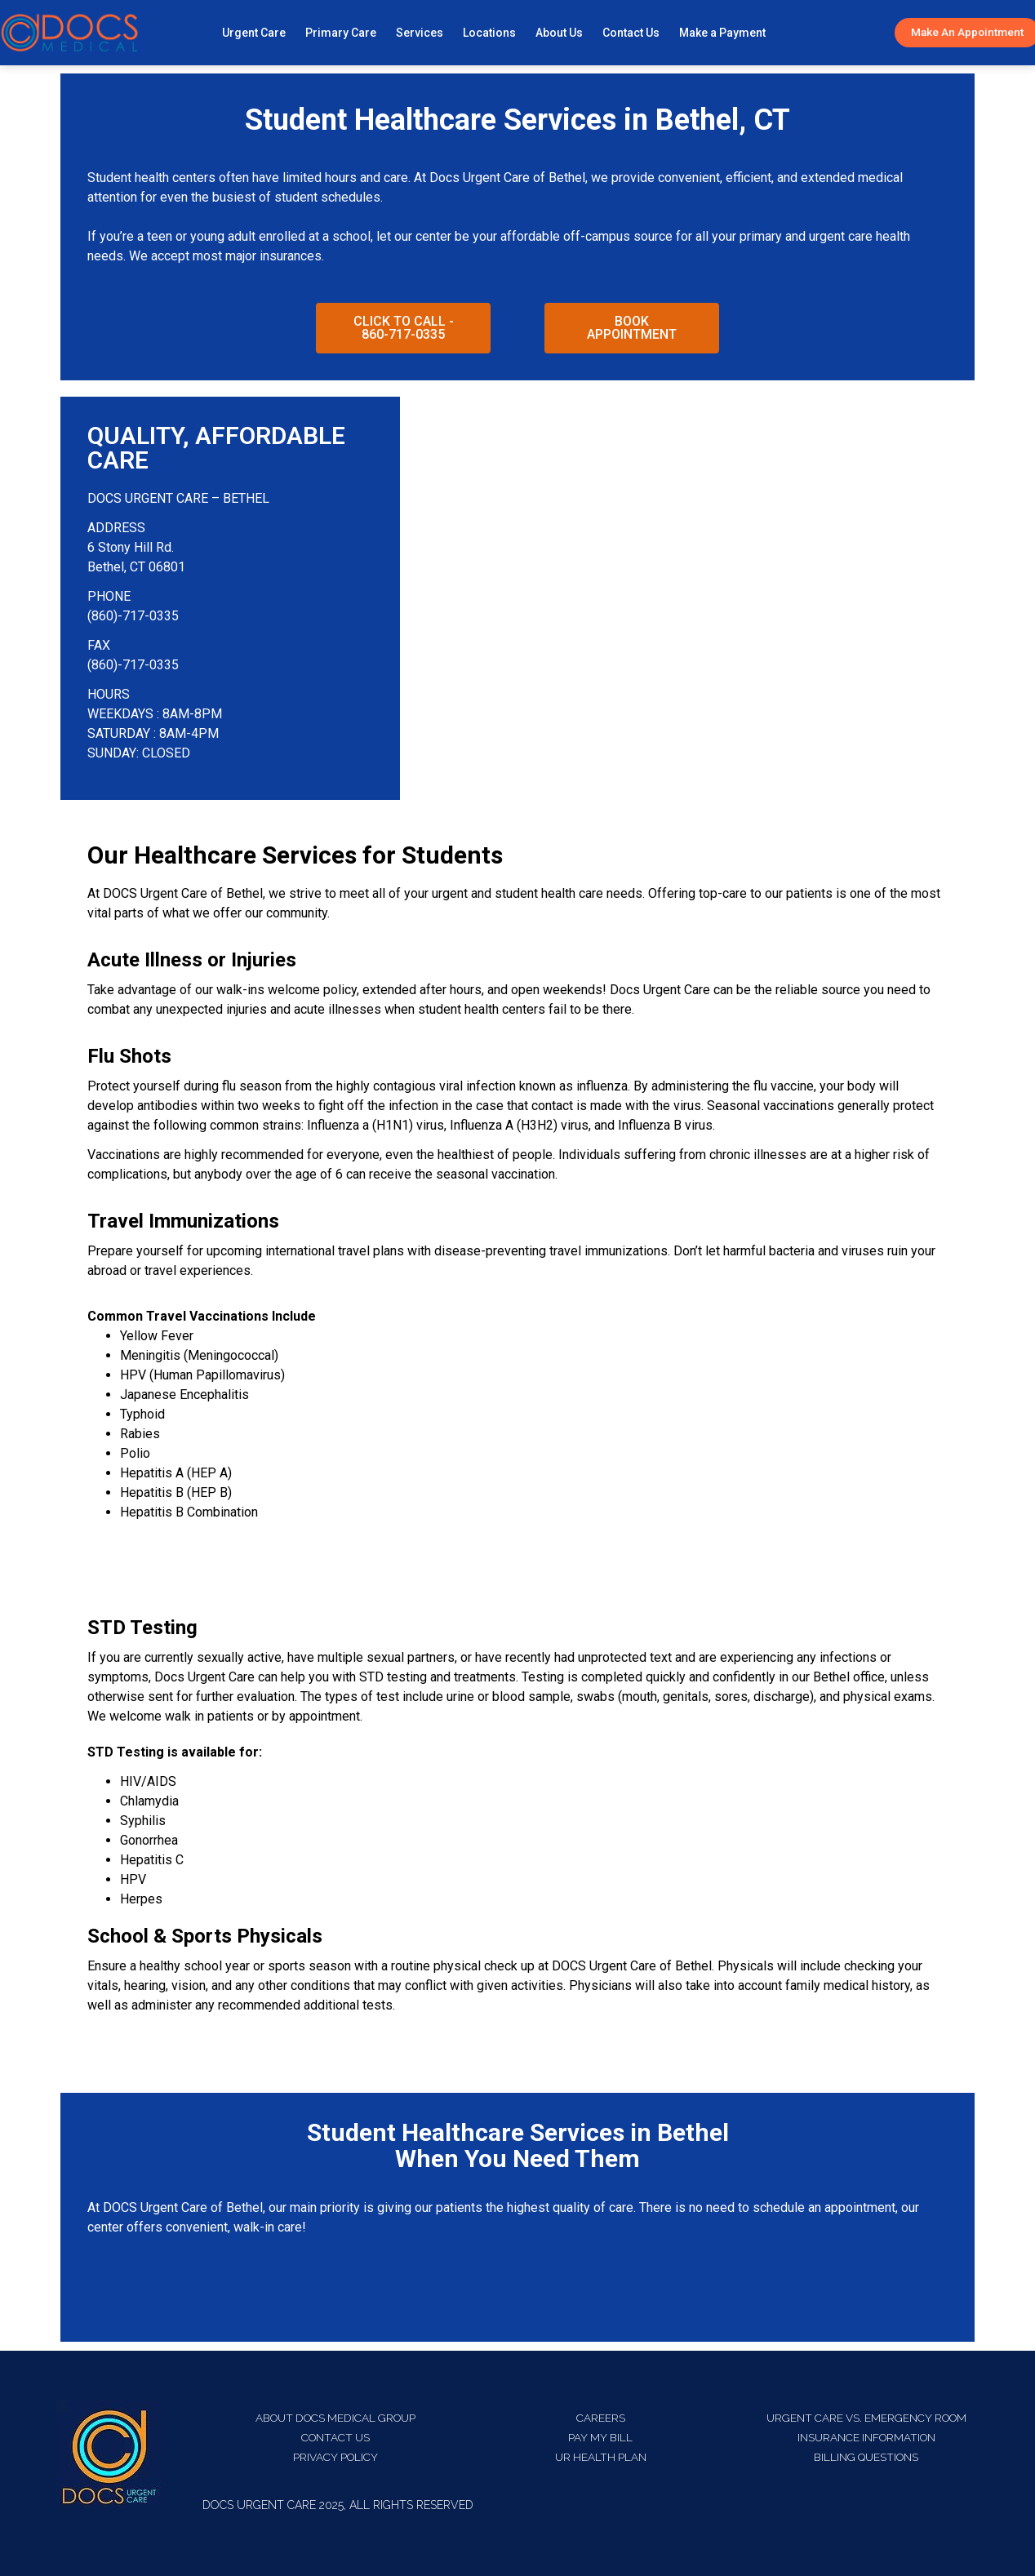  What do you see at coordinates (559, 32) in the screenshot?
I see `About Us` at bounding box center [559, 32].